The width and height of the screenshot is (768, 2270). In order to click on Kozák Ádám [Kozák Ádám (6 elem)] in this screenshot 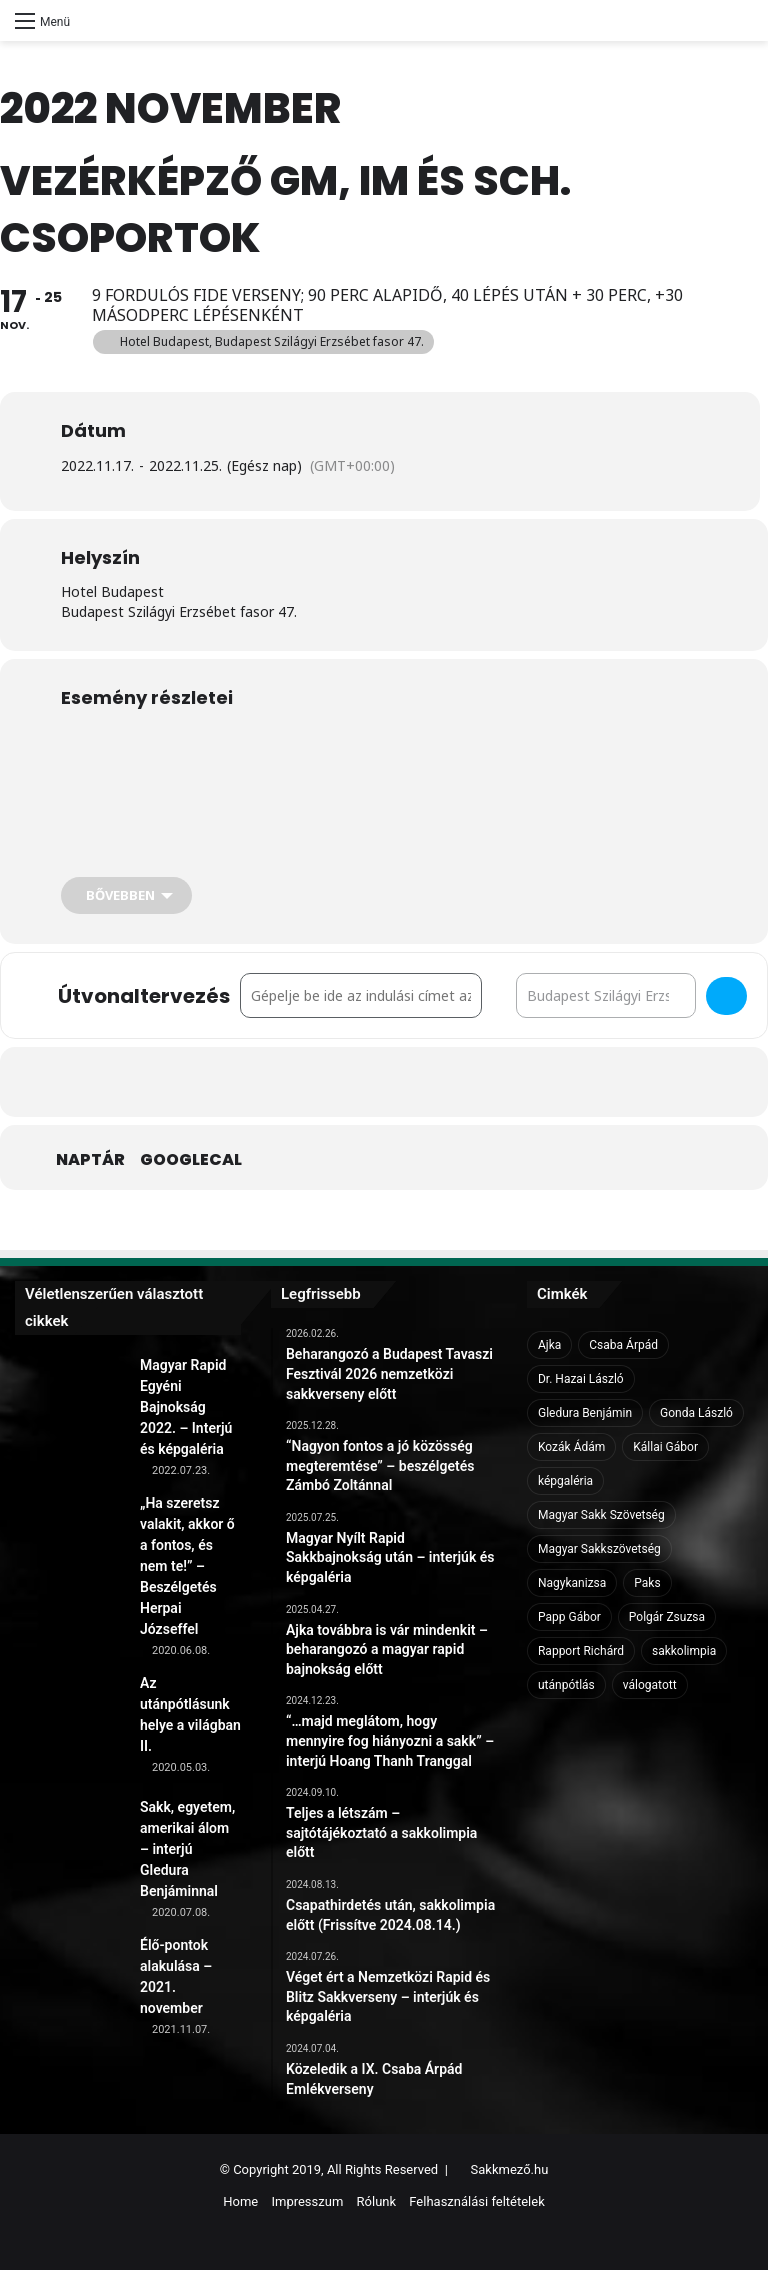, I will do `click(571, 1447)`.